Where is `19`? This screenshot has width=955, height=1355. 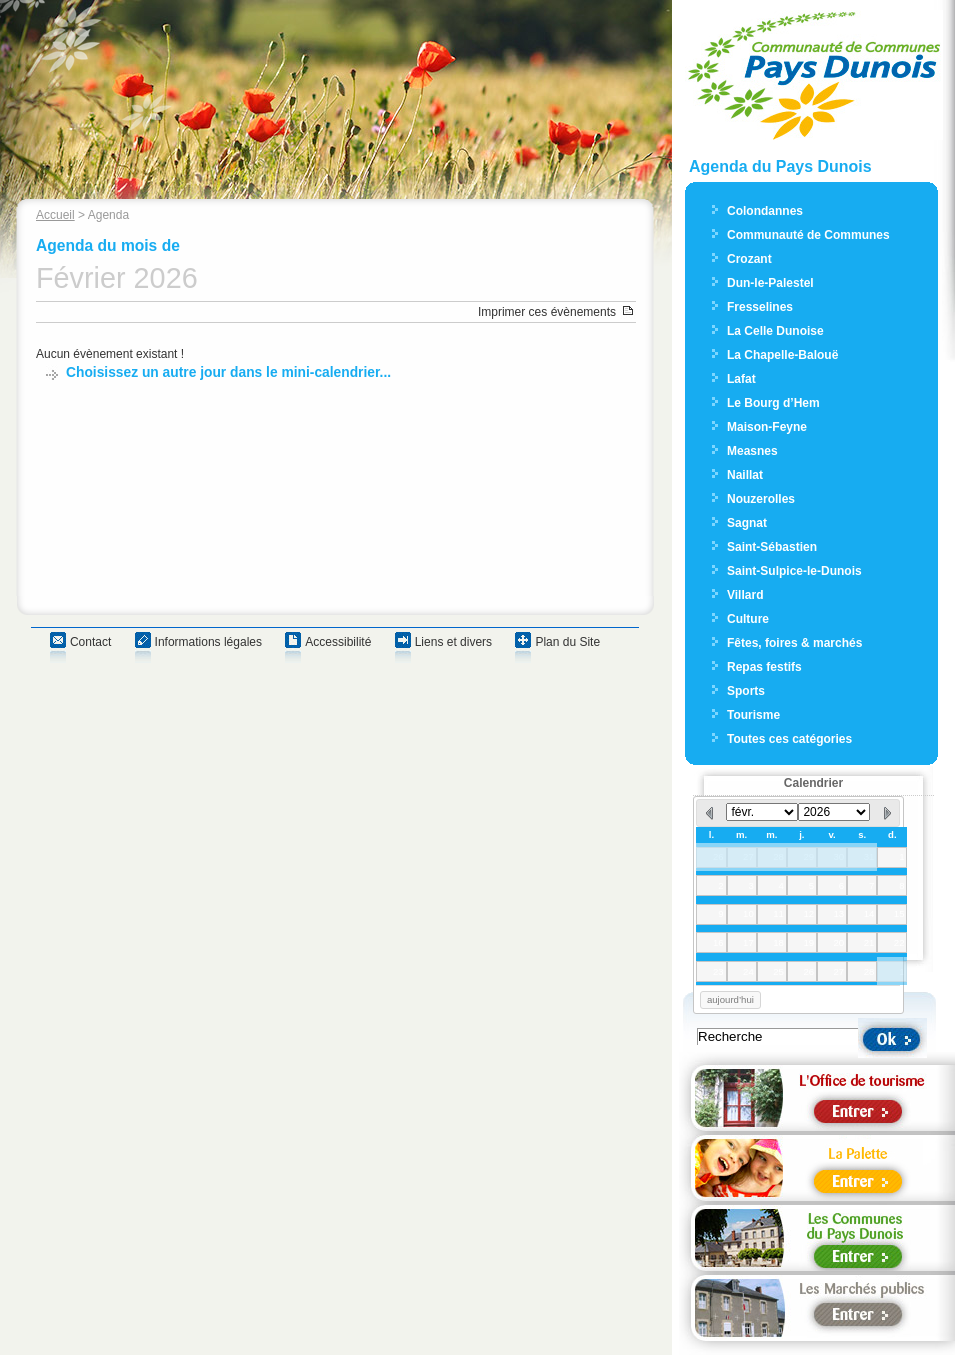 19 is located at coordinates (808, 942).